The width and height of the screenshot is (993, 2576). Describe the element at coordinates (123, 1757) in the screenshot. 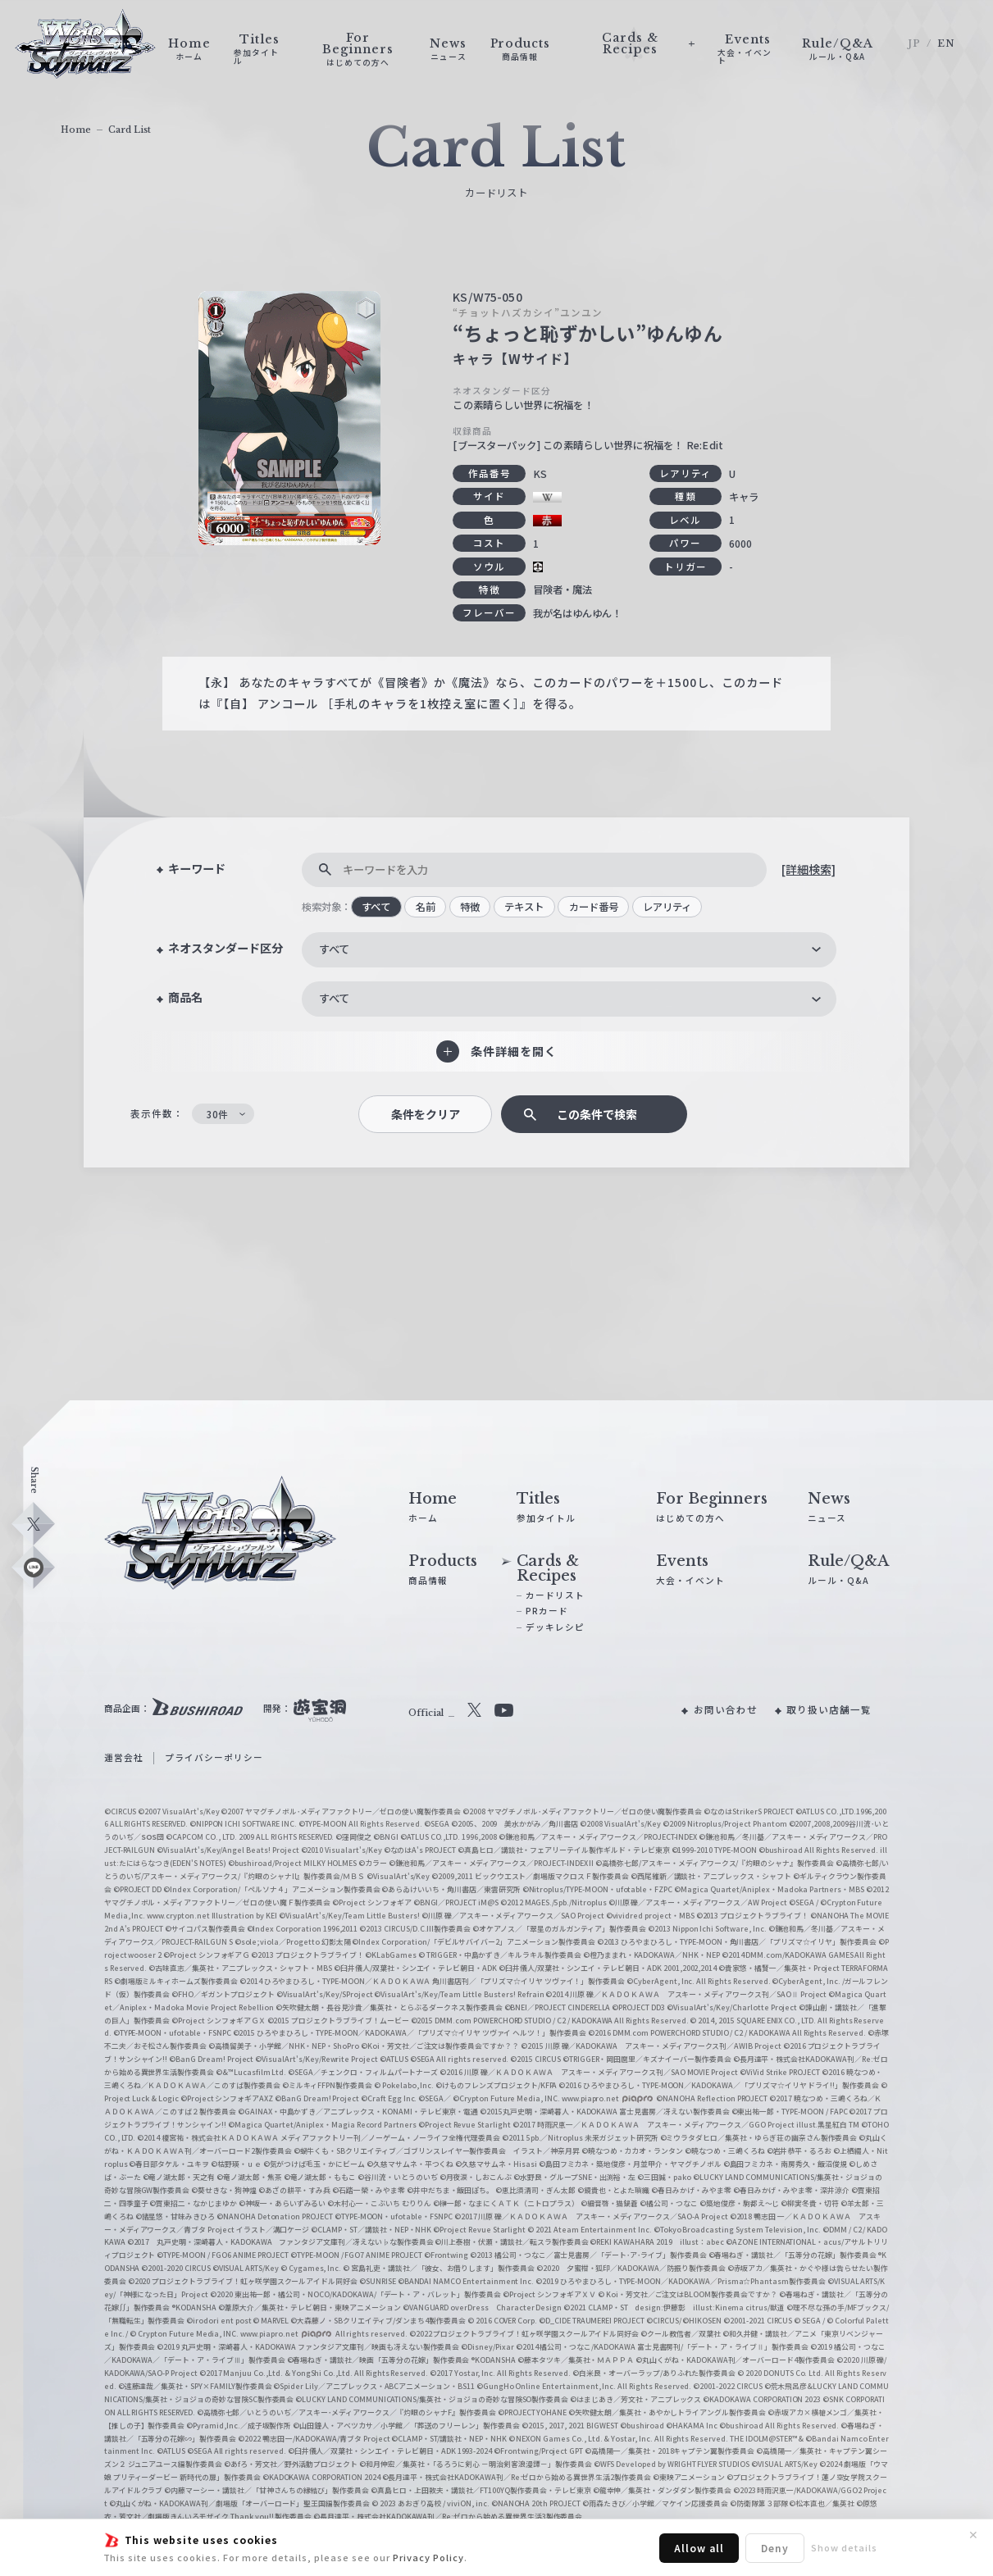

I see `運営会社` at that location.